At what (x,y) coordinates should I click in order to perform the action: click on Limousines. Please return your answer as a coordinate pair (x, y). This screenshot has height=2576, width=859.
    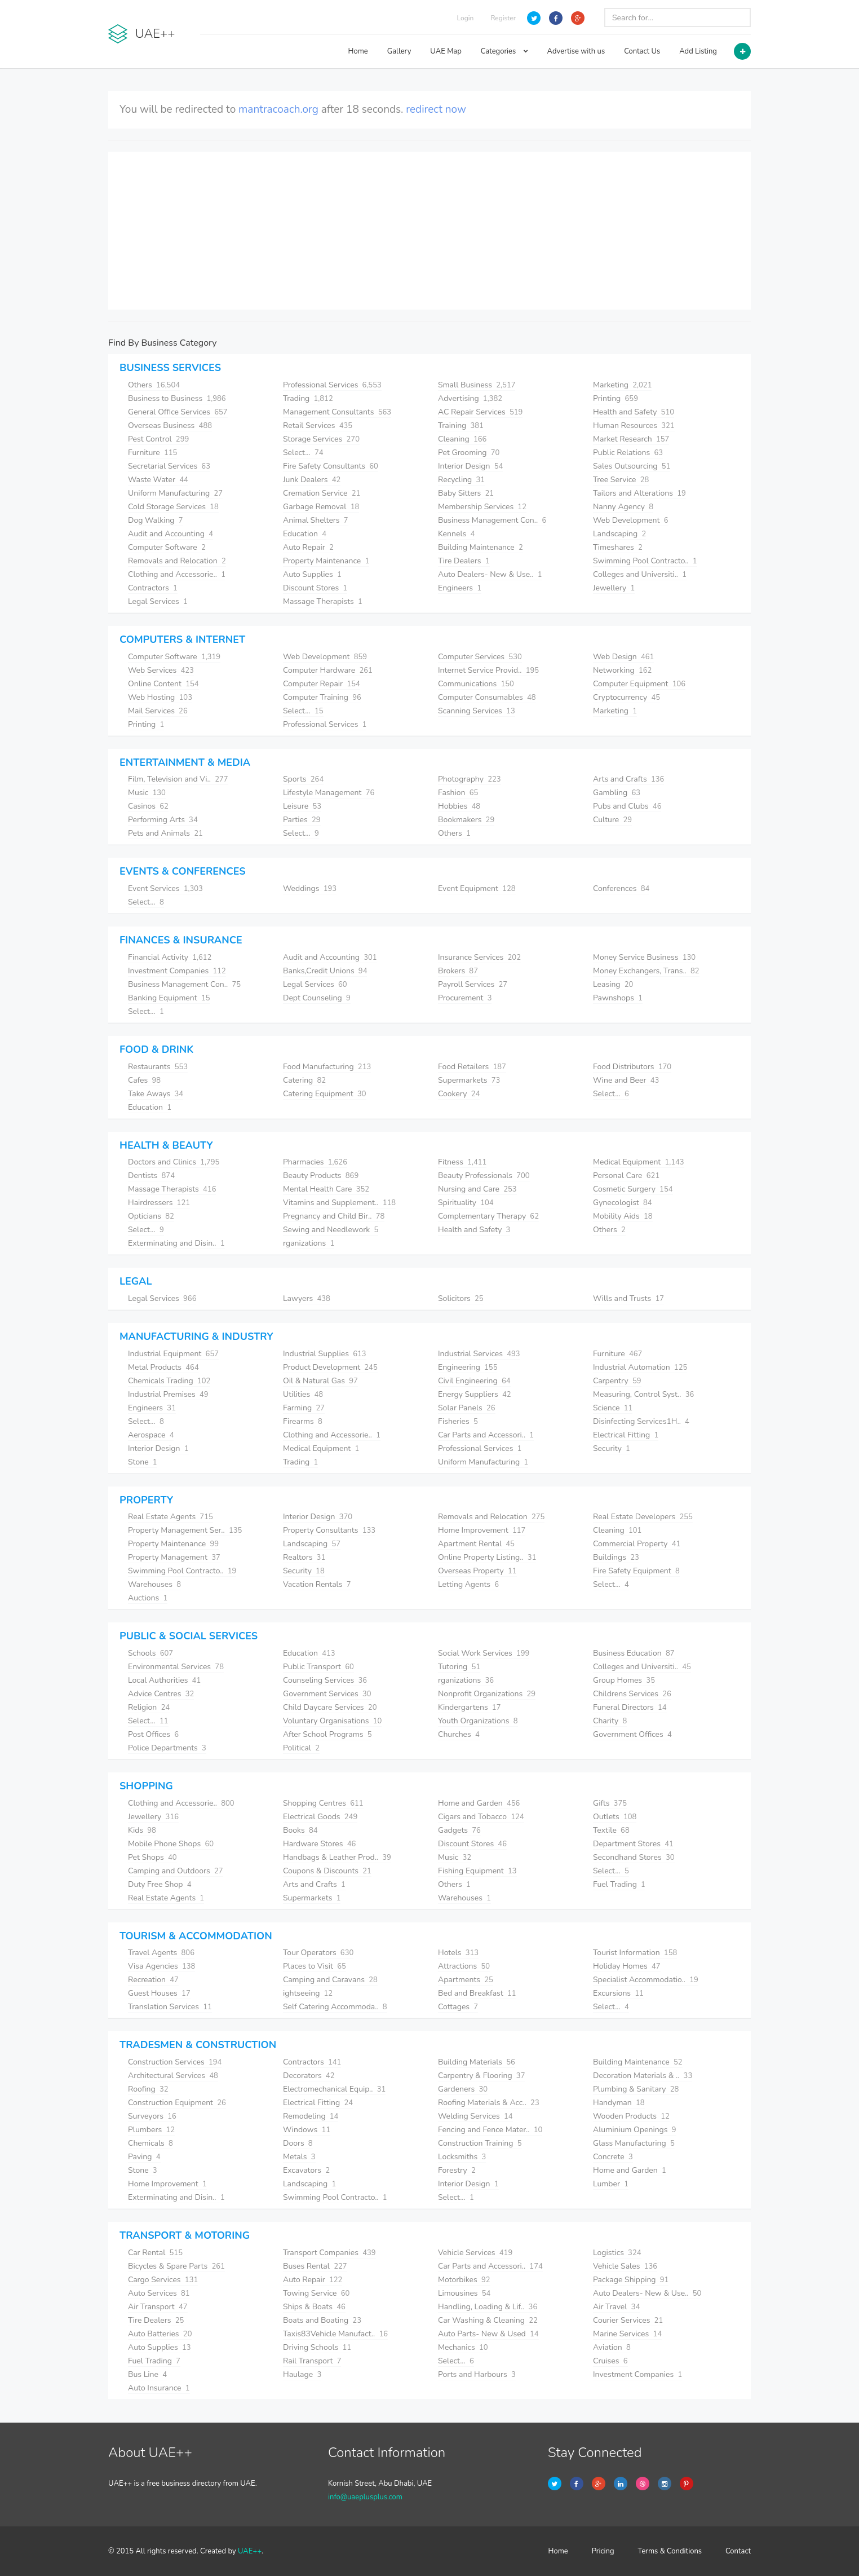
    Looking at the image, I should click on (464, 2293).